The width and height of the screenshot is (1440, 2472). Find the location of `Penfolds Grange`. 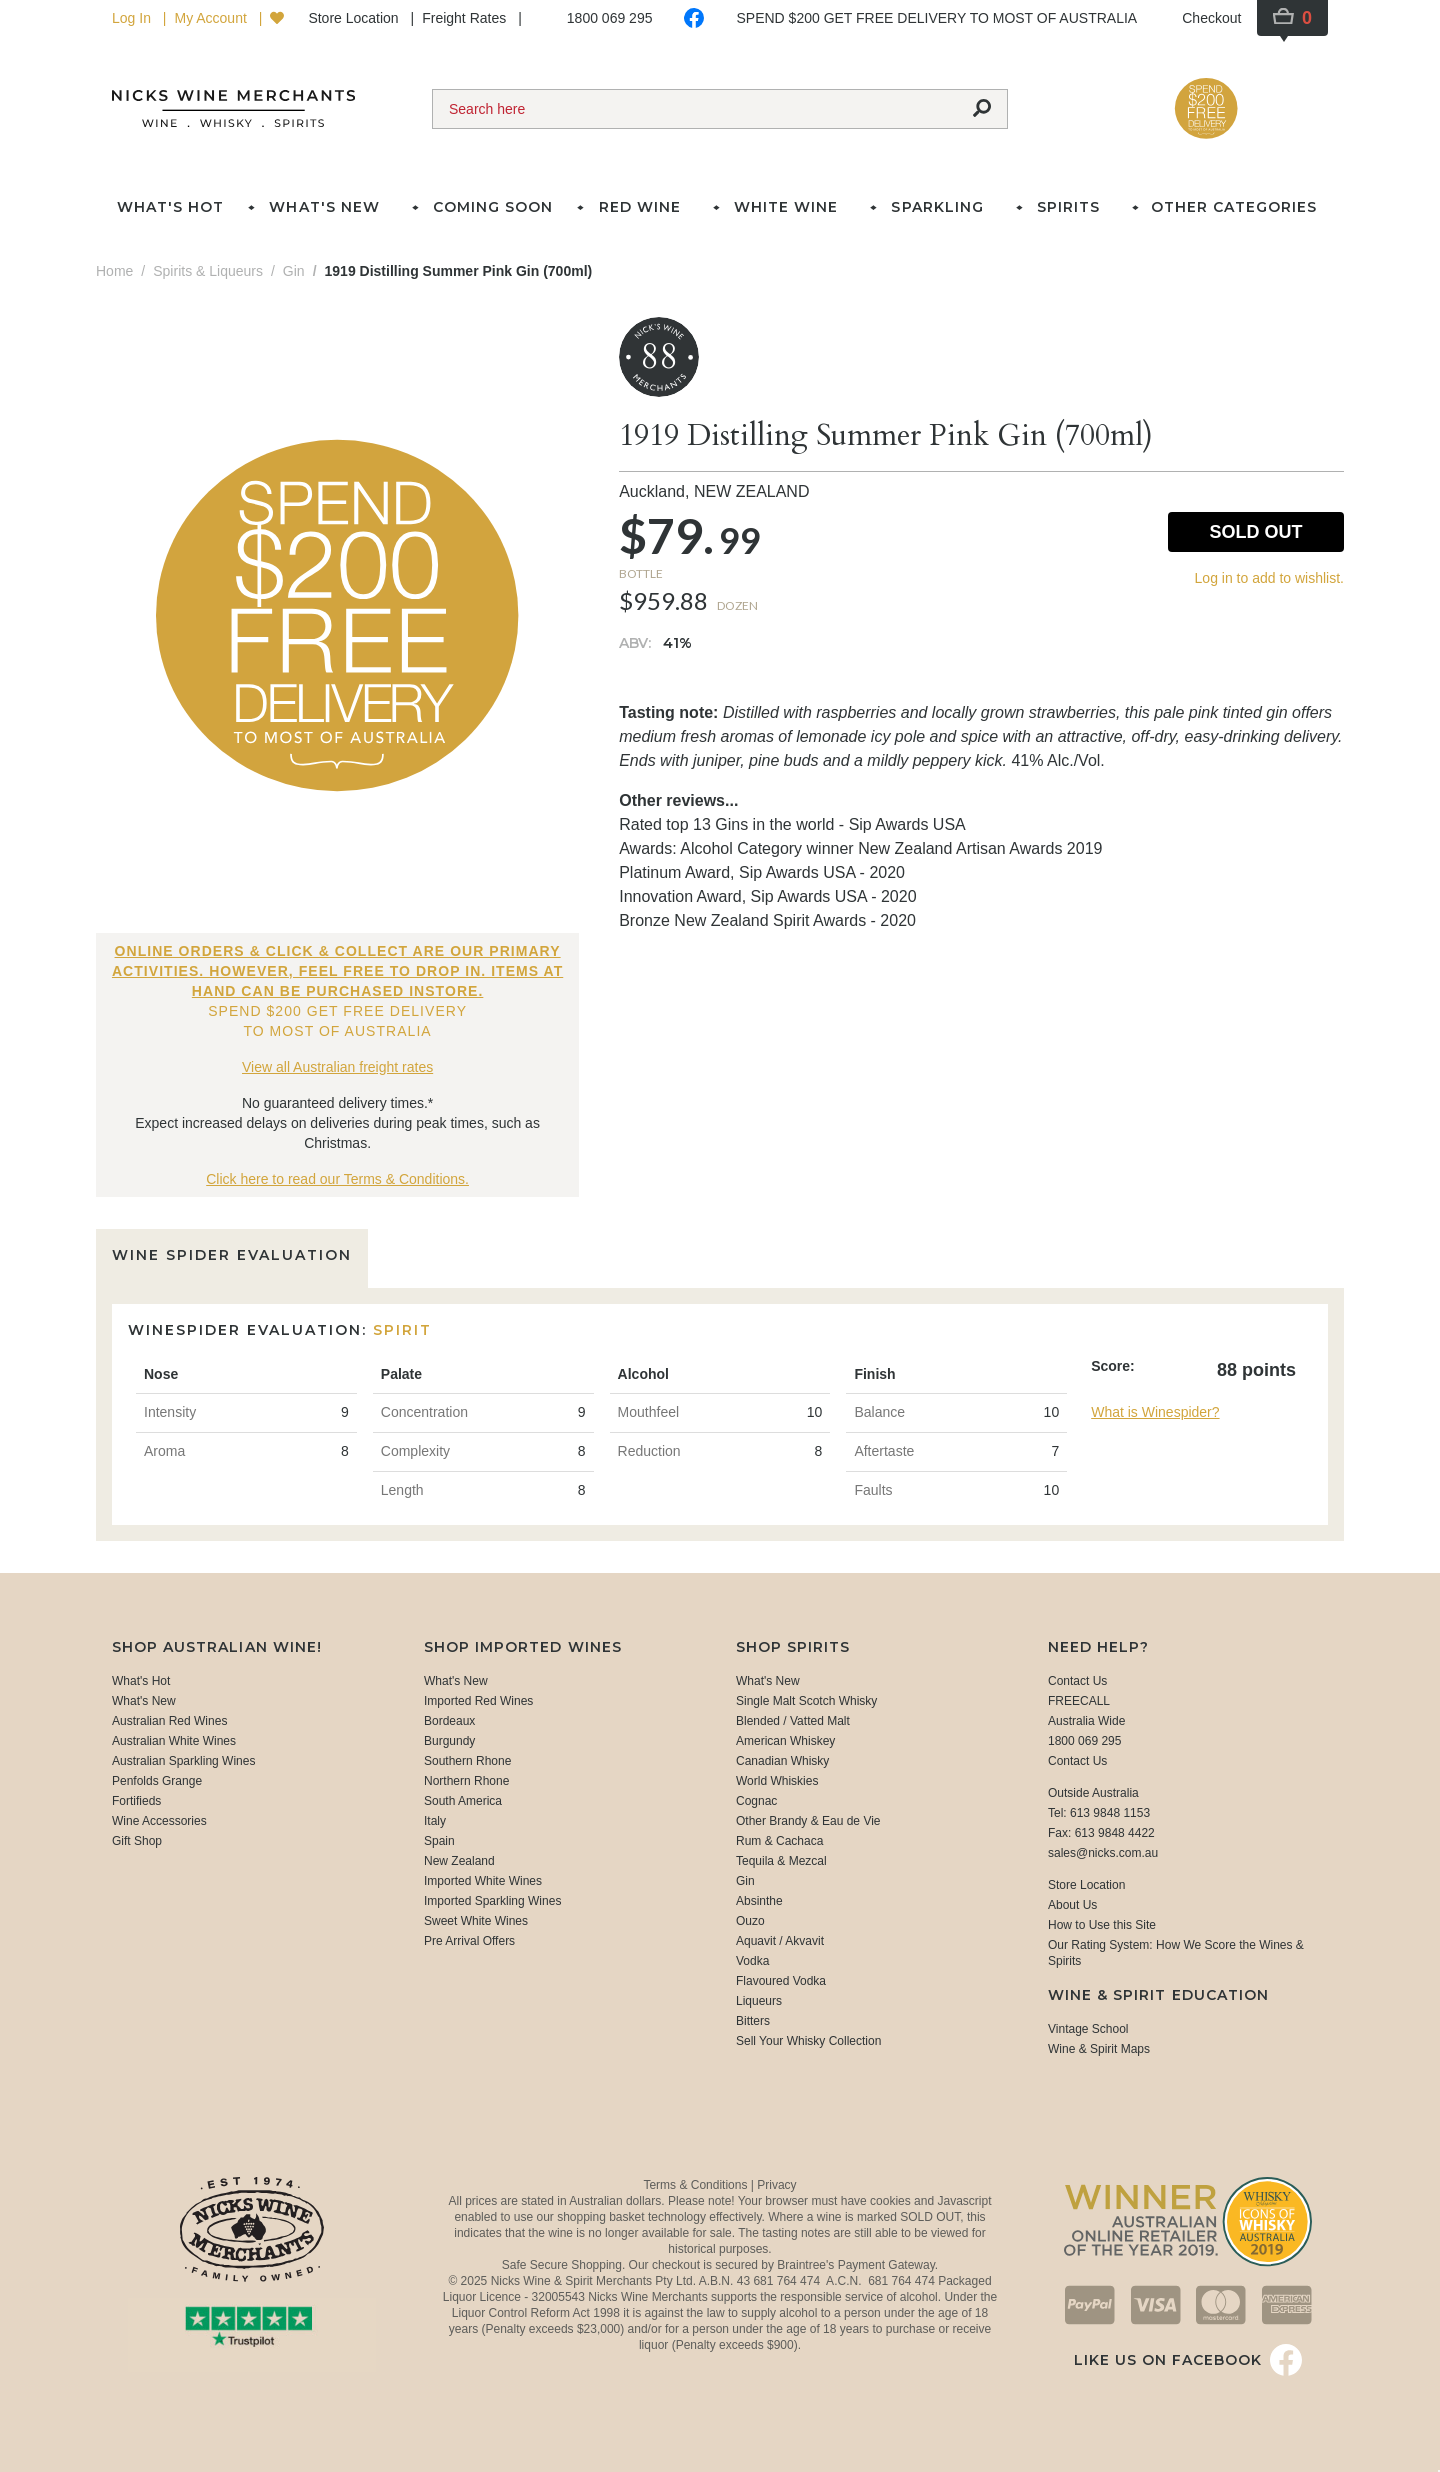

Penfolds Grange is located at coordinates (157, 1781).